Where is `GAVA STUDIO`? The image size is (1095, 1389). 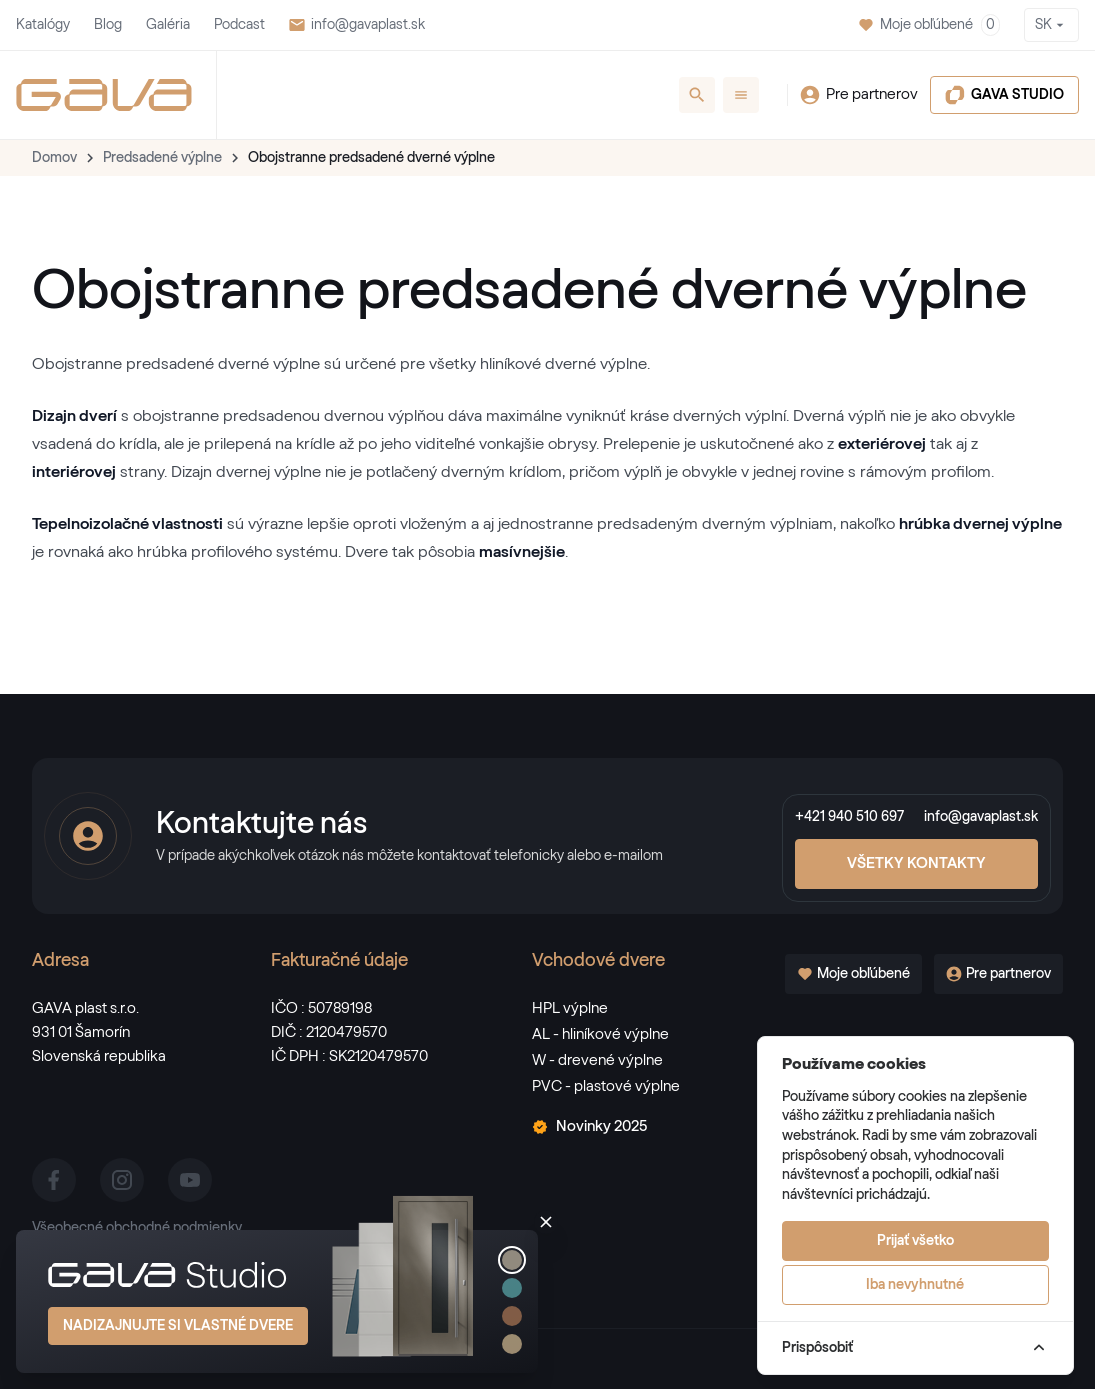 GAVA STUDIO is located at coordinates (1004, 95).